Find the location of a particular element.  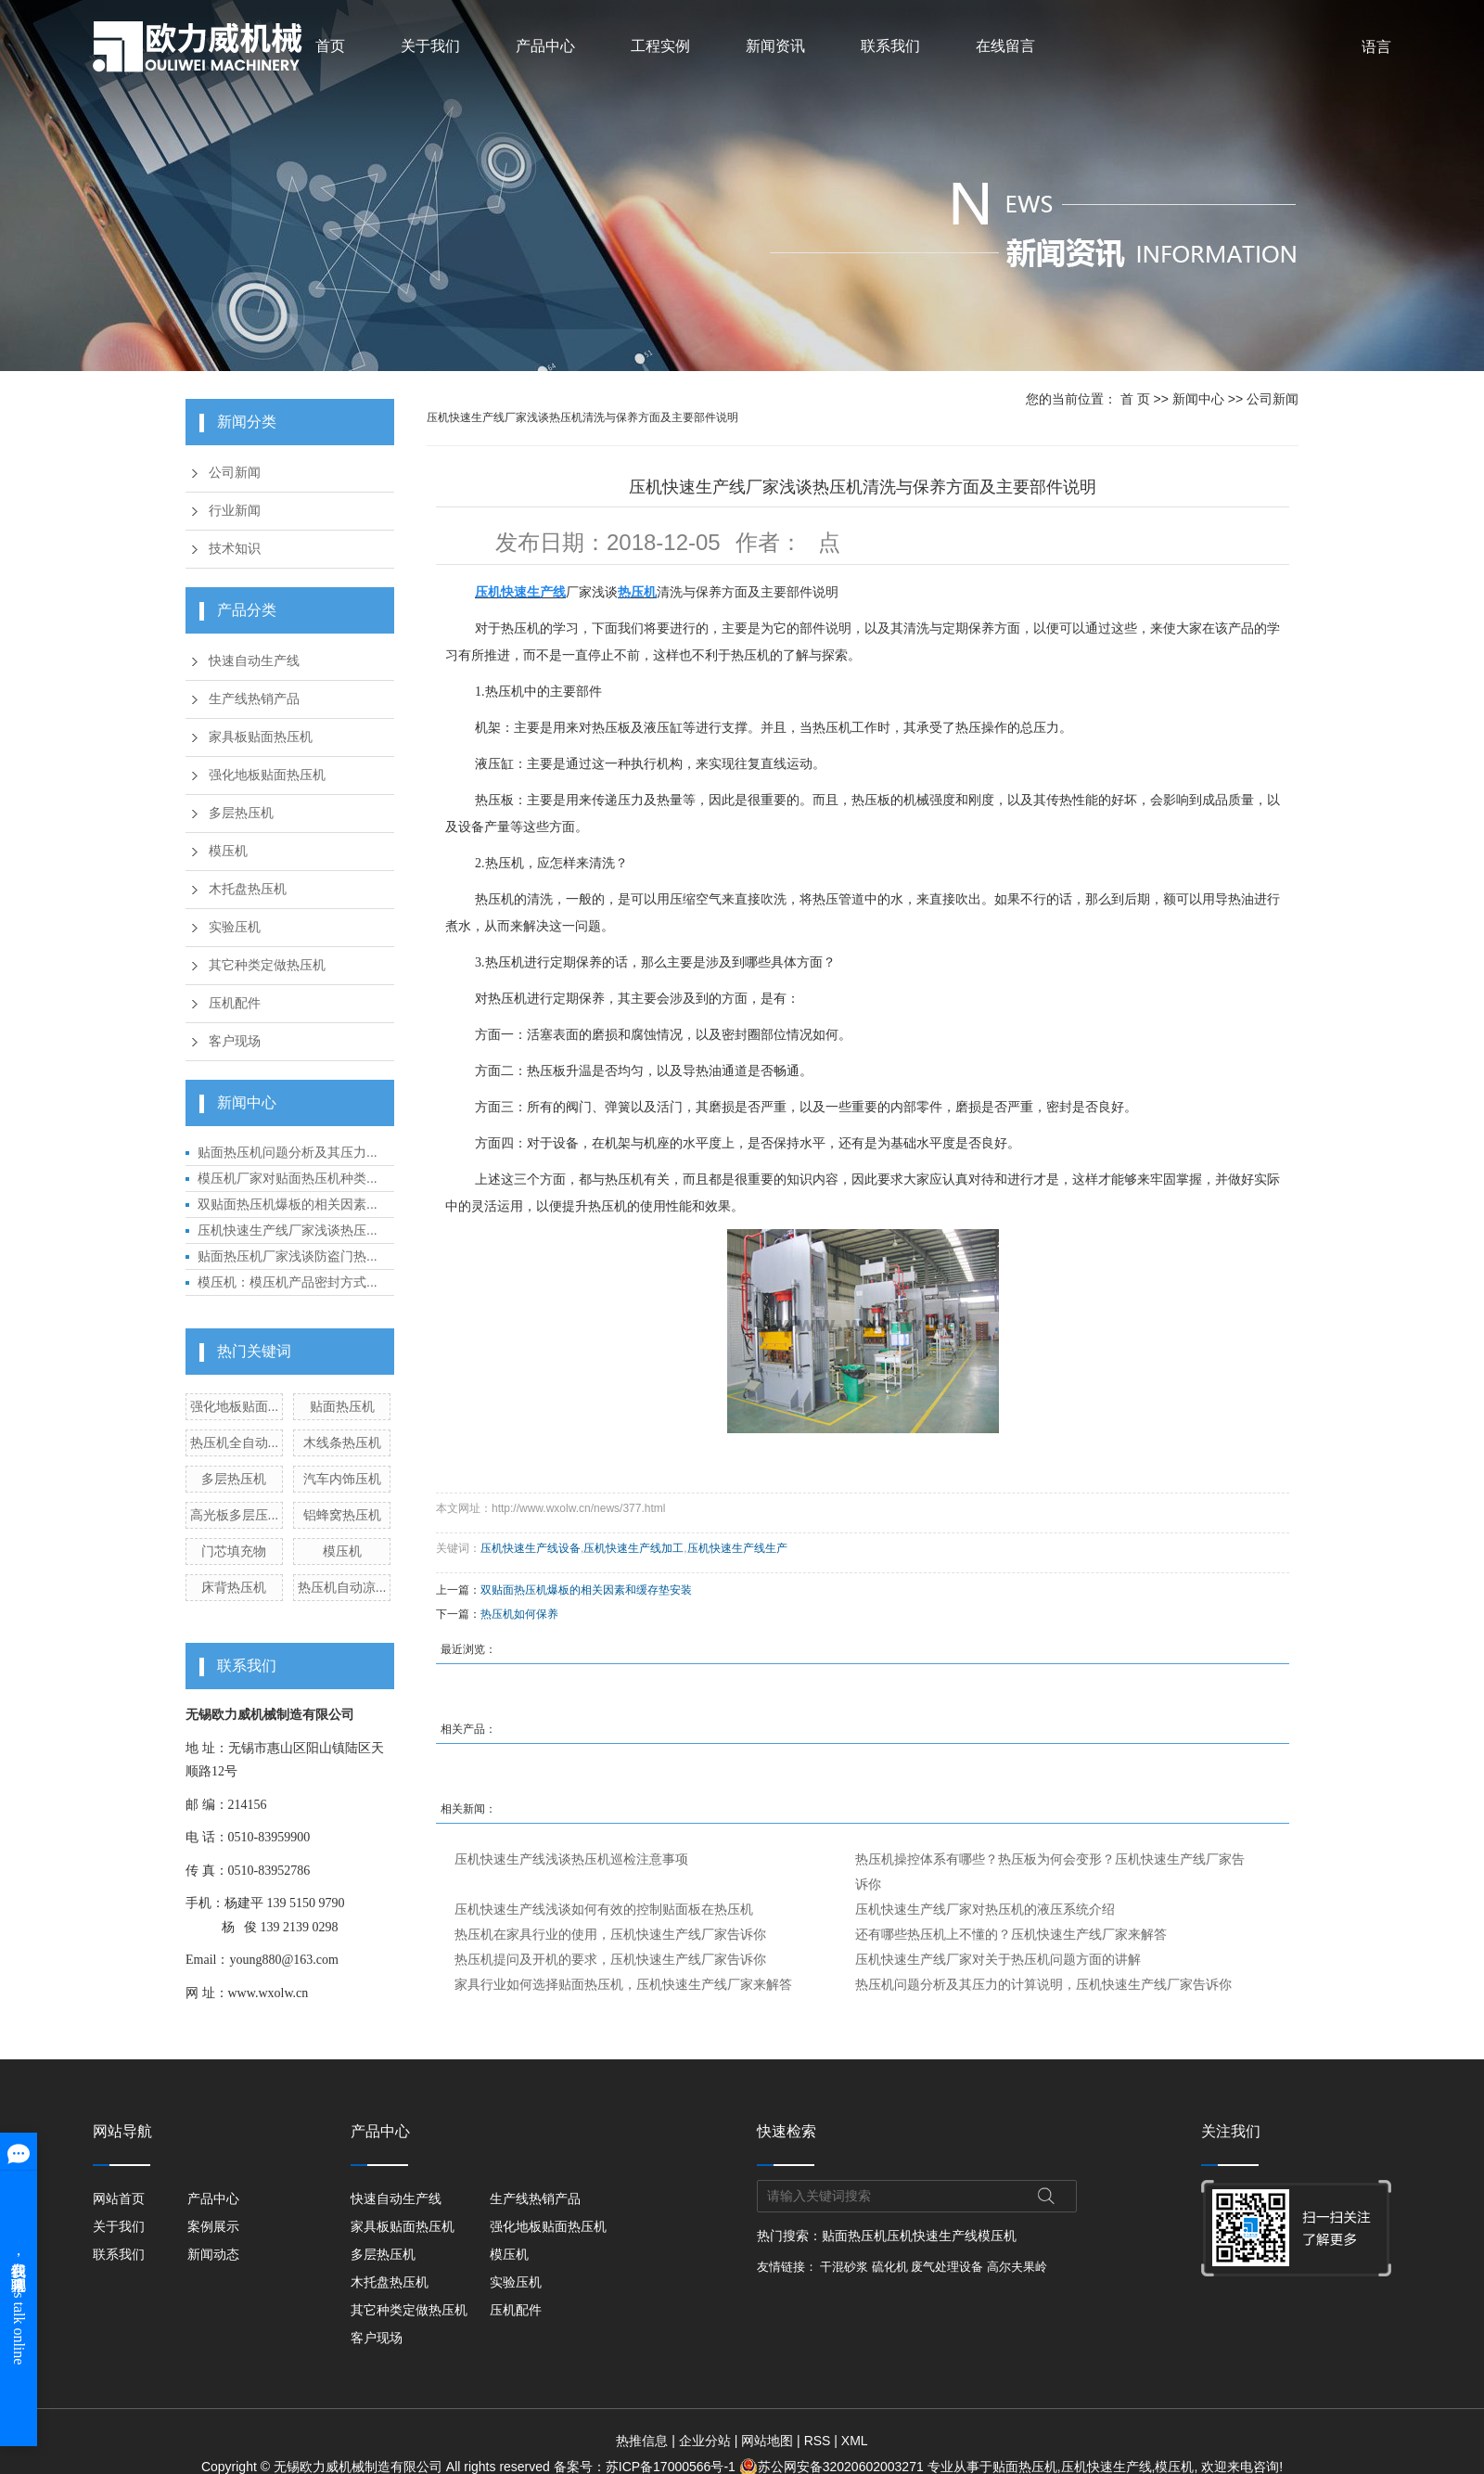

压机快速生产线浅谈热压机巡检注意事项 is located at coordinates (571, 1859).